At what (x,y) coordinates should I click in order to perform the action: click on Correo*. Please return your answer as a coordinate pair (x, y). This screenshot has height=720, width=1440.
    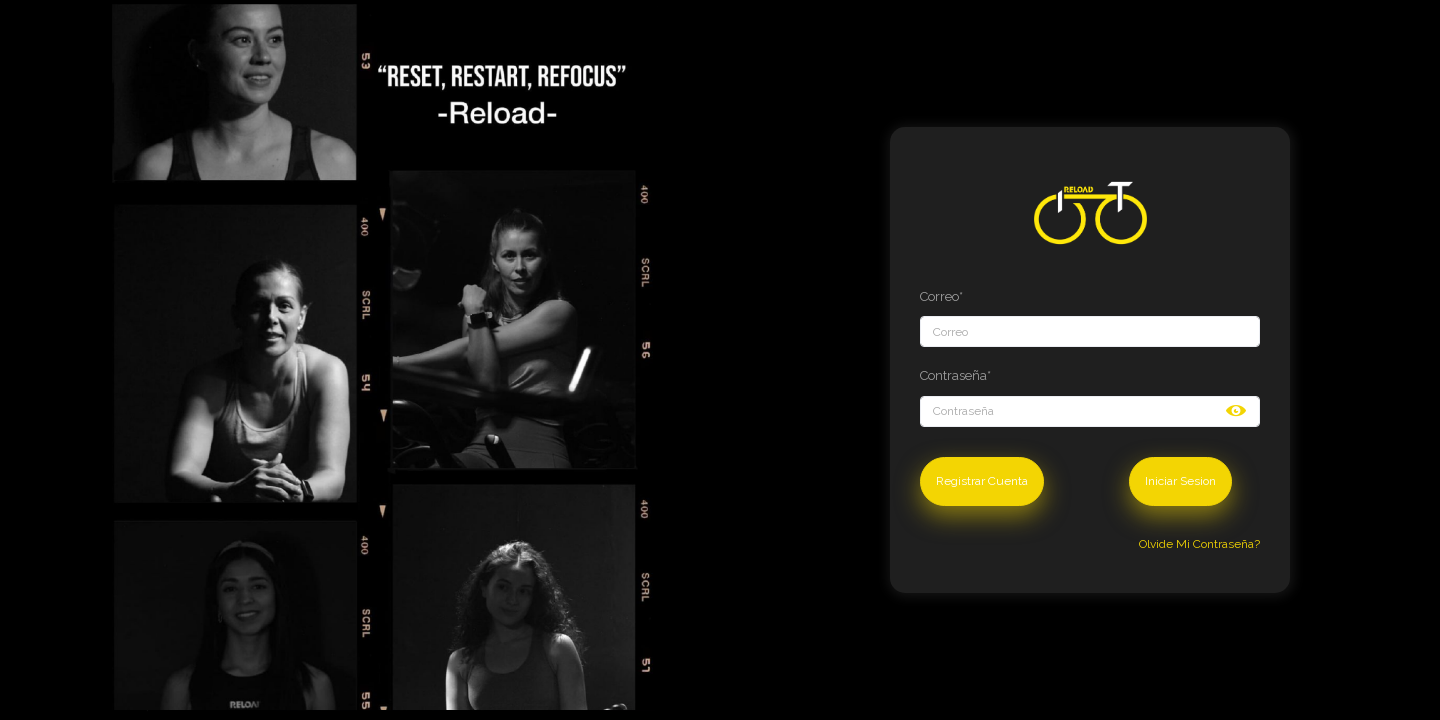
    Looking at the image, I should click on (941, 296).